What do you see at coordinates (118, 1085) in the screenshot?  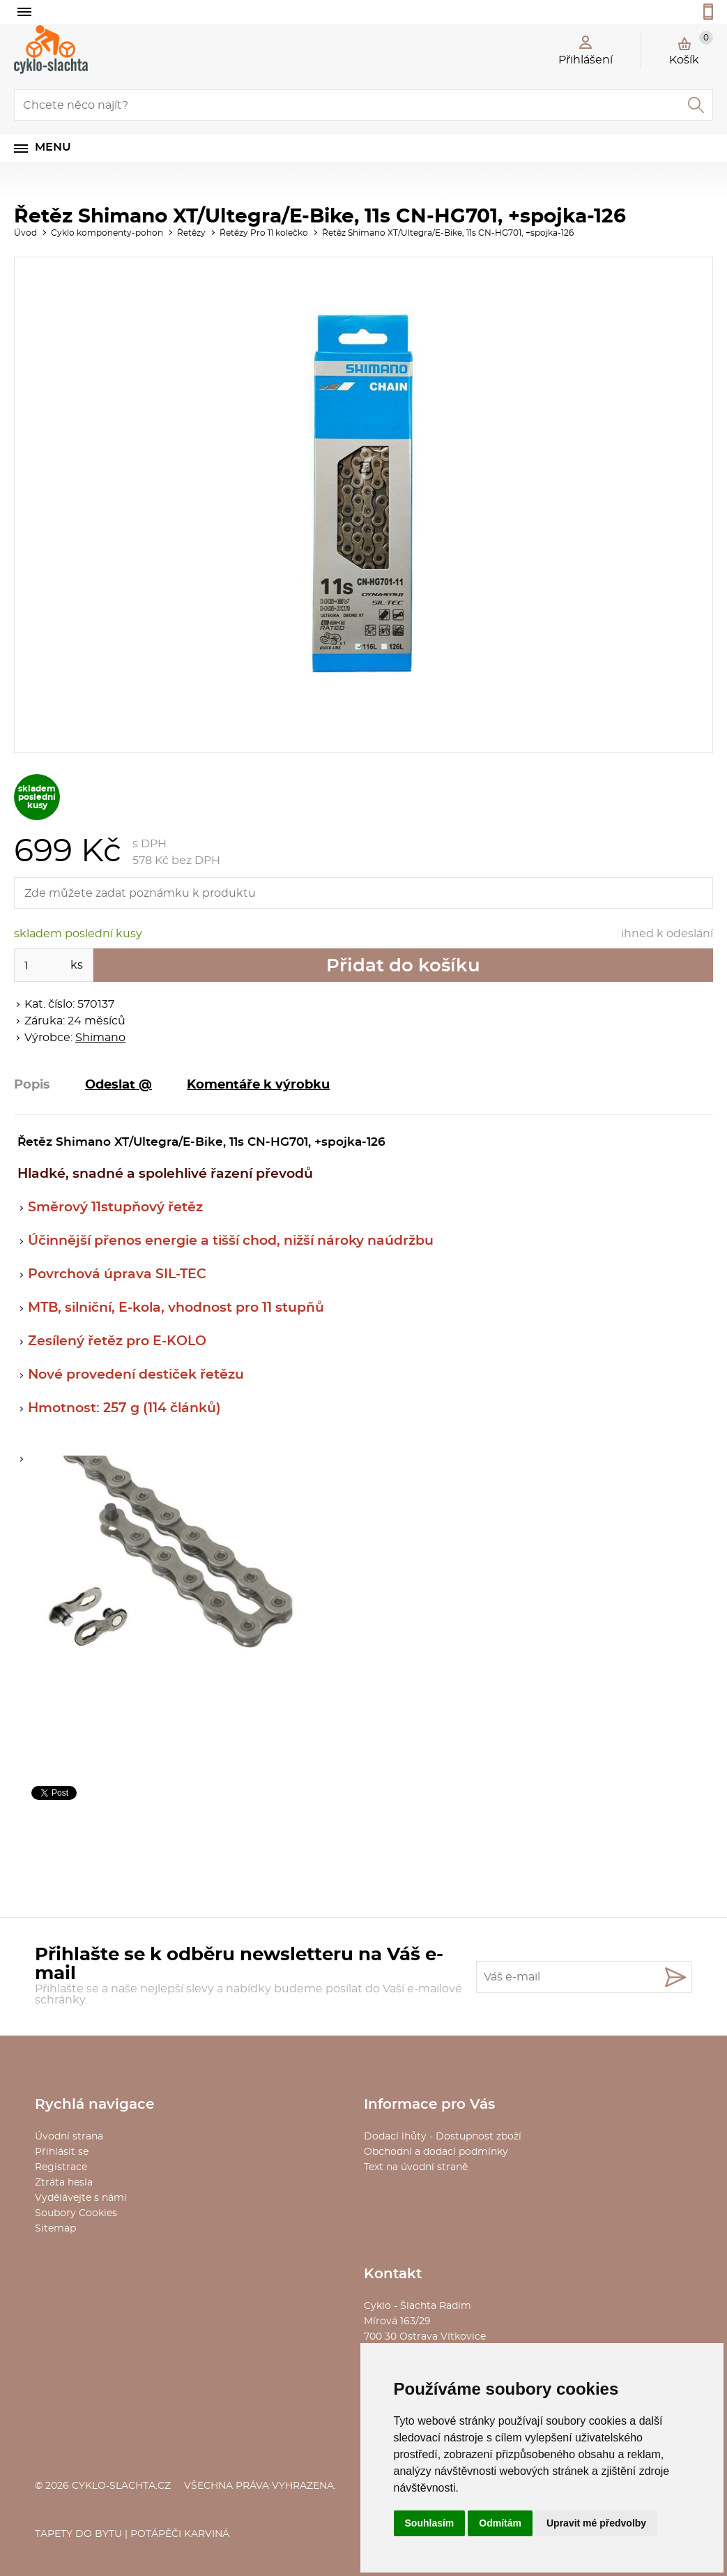 I see `Odeslat @` at bounding box center [118, 1085].